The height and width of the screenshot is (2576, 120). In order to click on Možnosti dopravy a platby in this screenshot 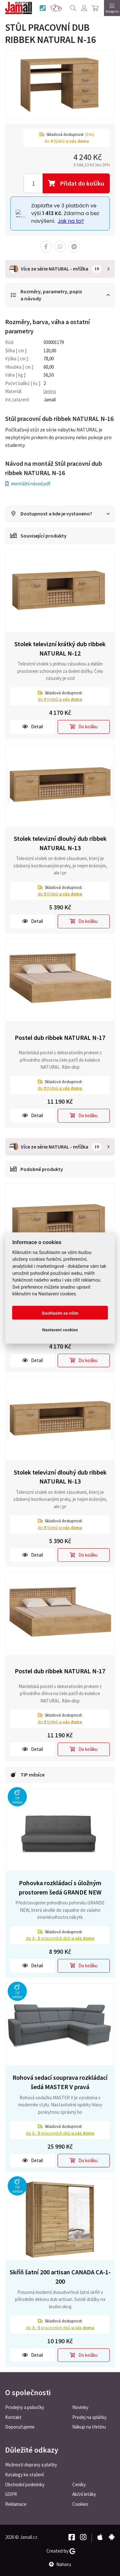, I will do `click(31, 2465)`.